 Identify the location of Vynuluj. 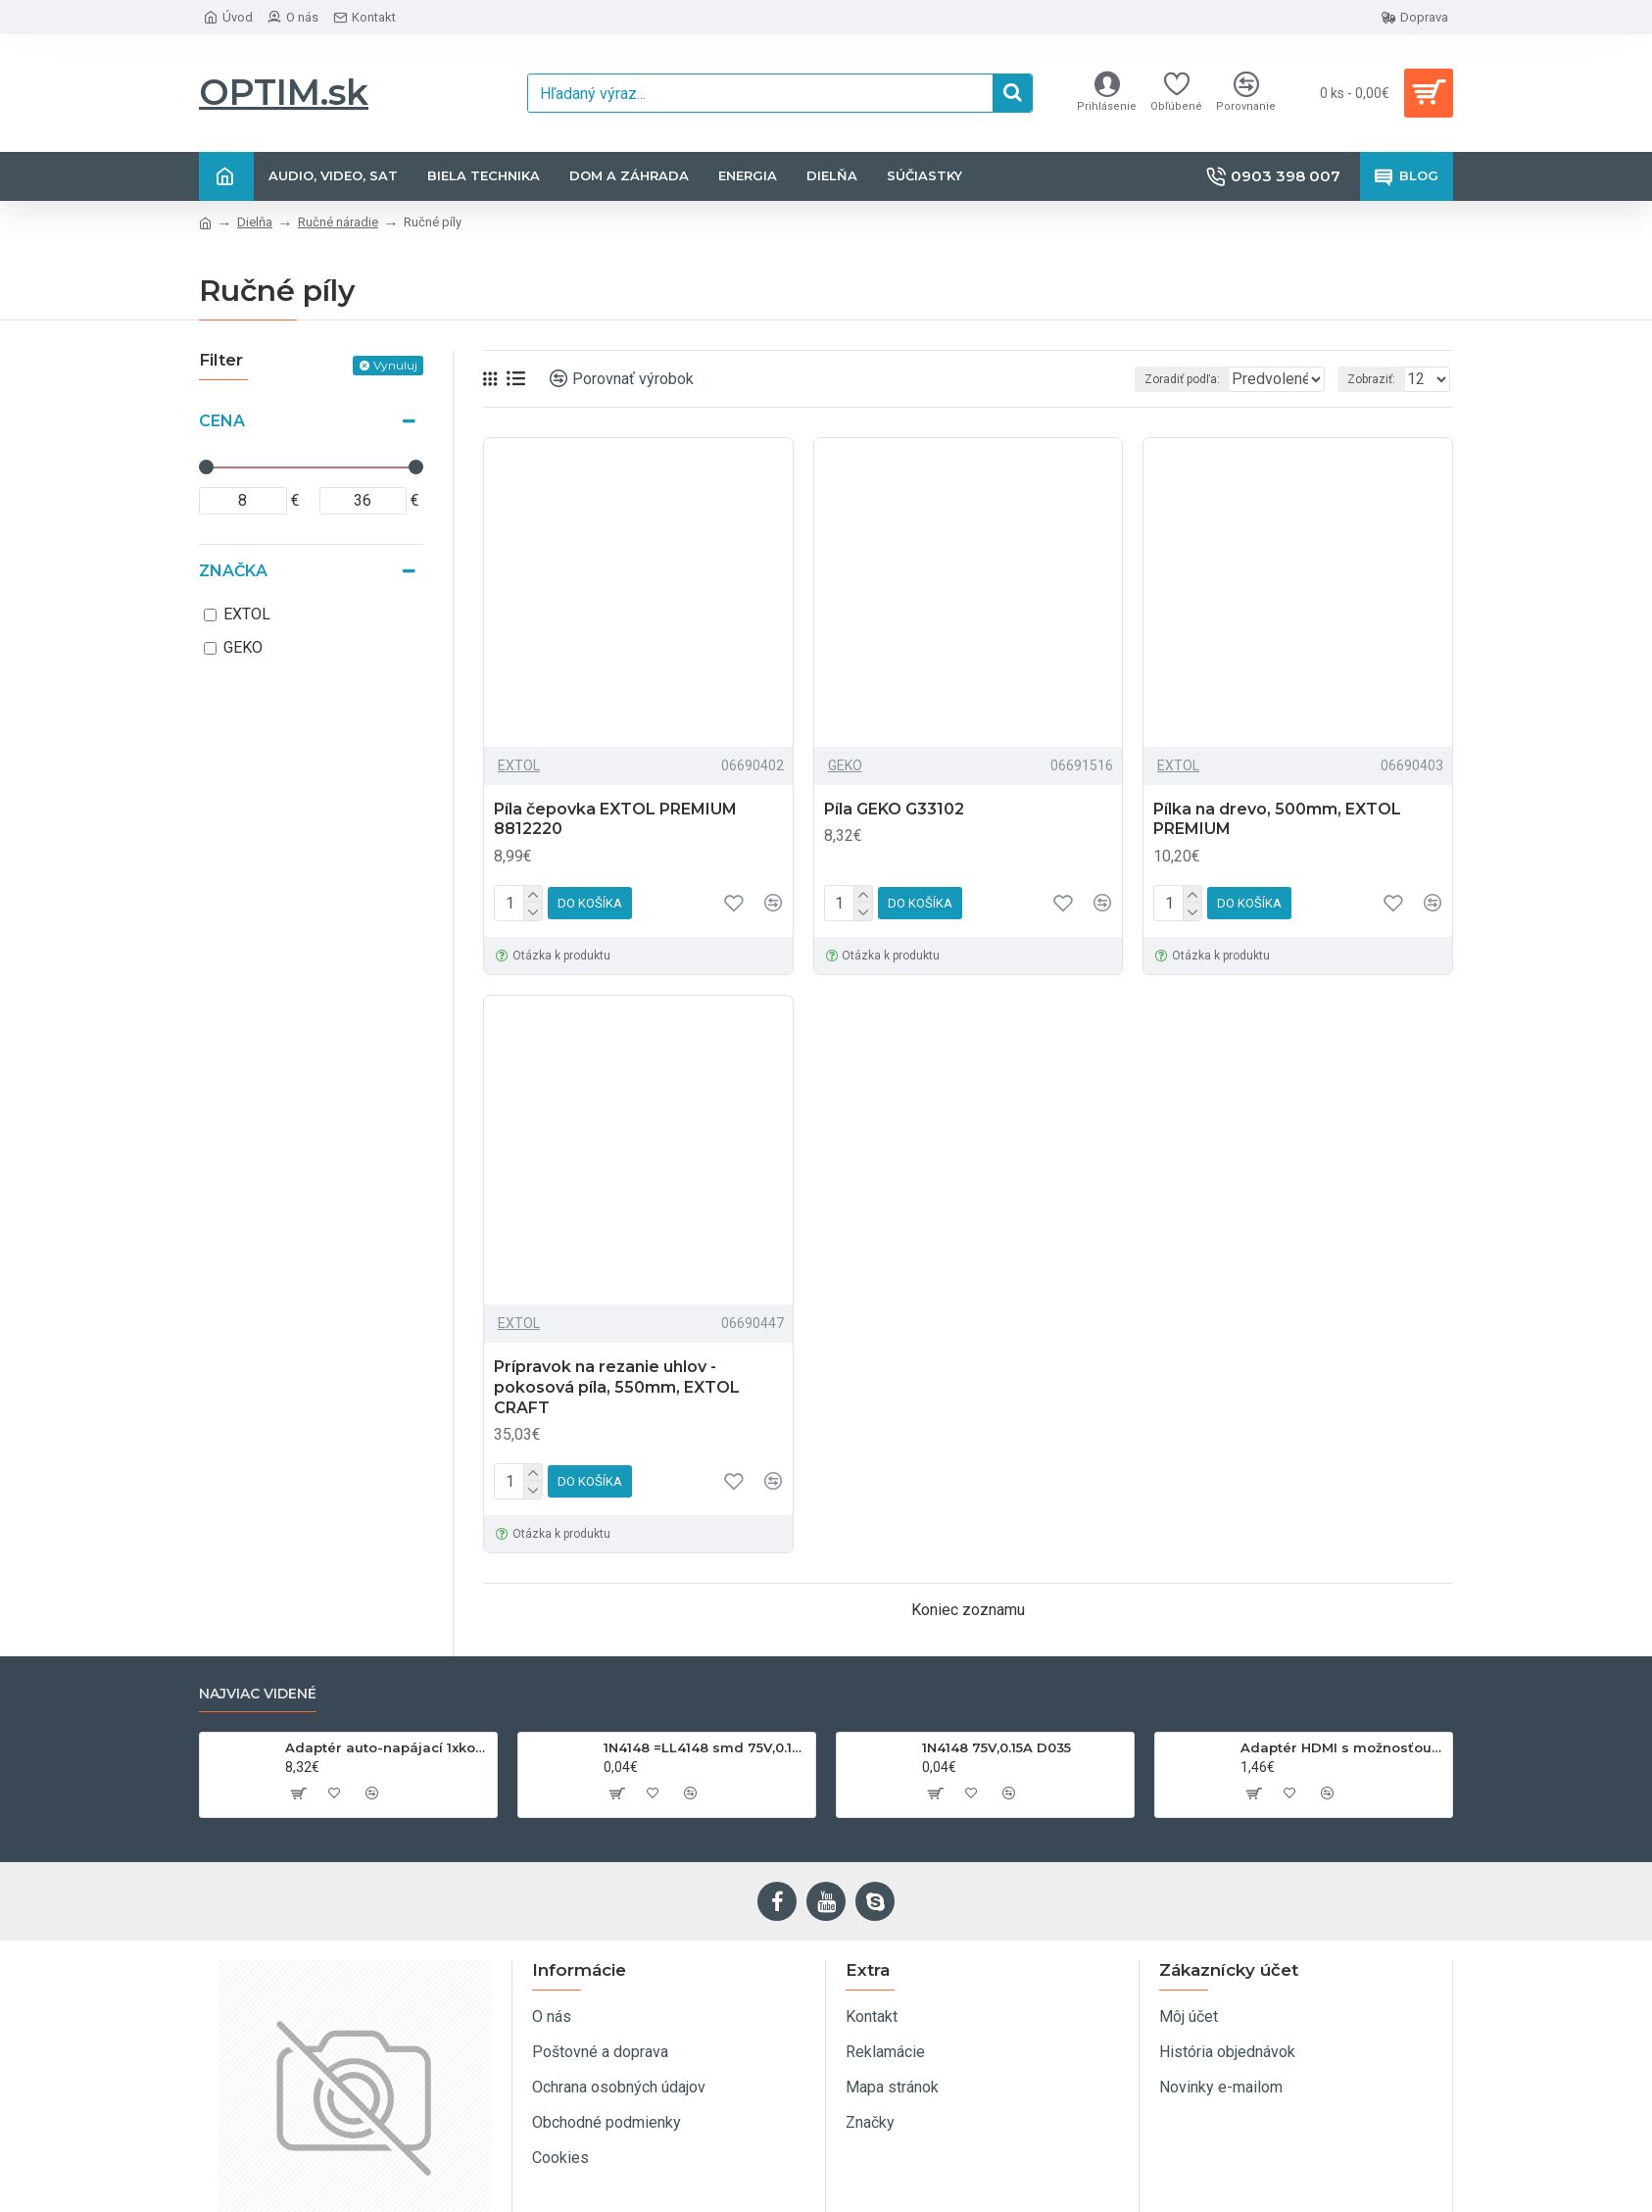
(395, 365).